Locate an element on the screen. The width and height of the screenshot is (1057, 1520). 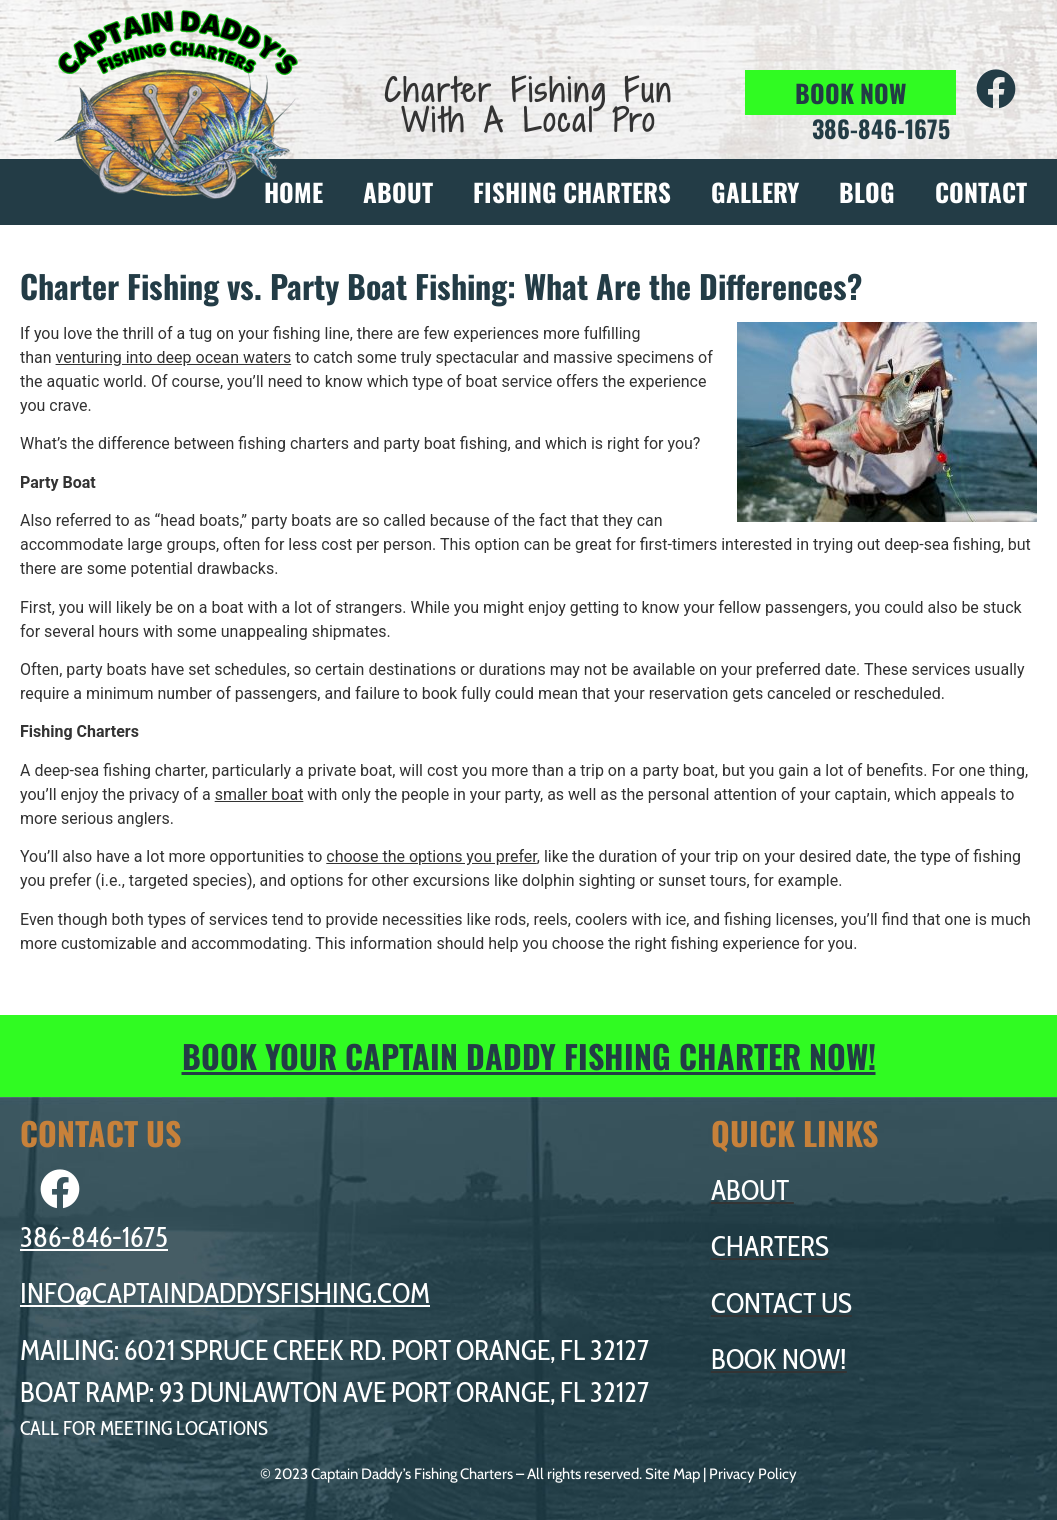
386-846-1675 is located at coordinates (94, 1237).